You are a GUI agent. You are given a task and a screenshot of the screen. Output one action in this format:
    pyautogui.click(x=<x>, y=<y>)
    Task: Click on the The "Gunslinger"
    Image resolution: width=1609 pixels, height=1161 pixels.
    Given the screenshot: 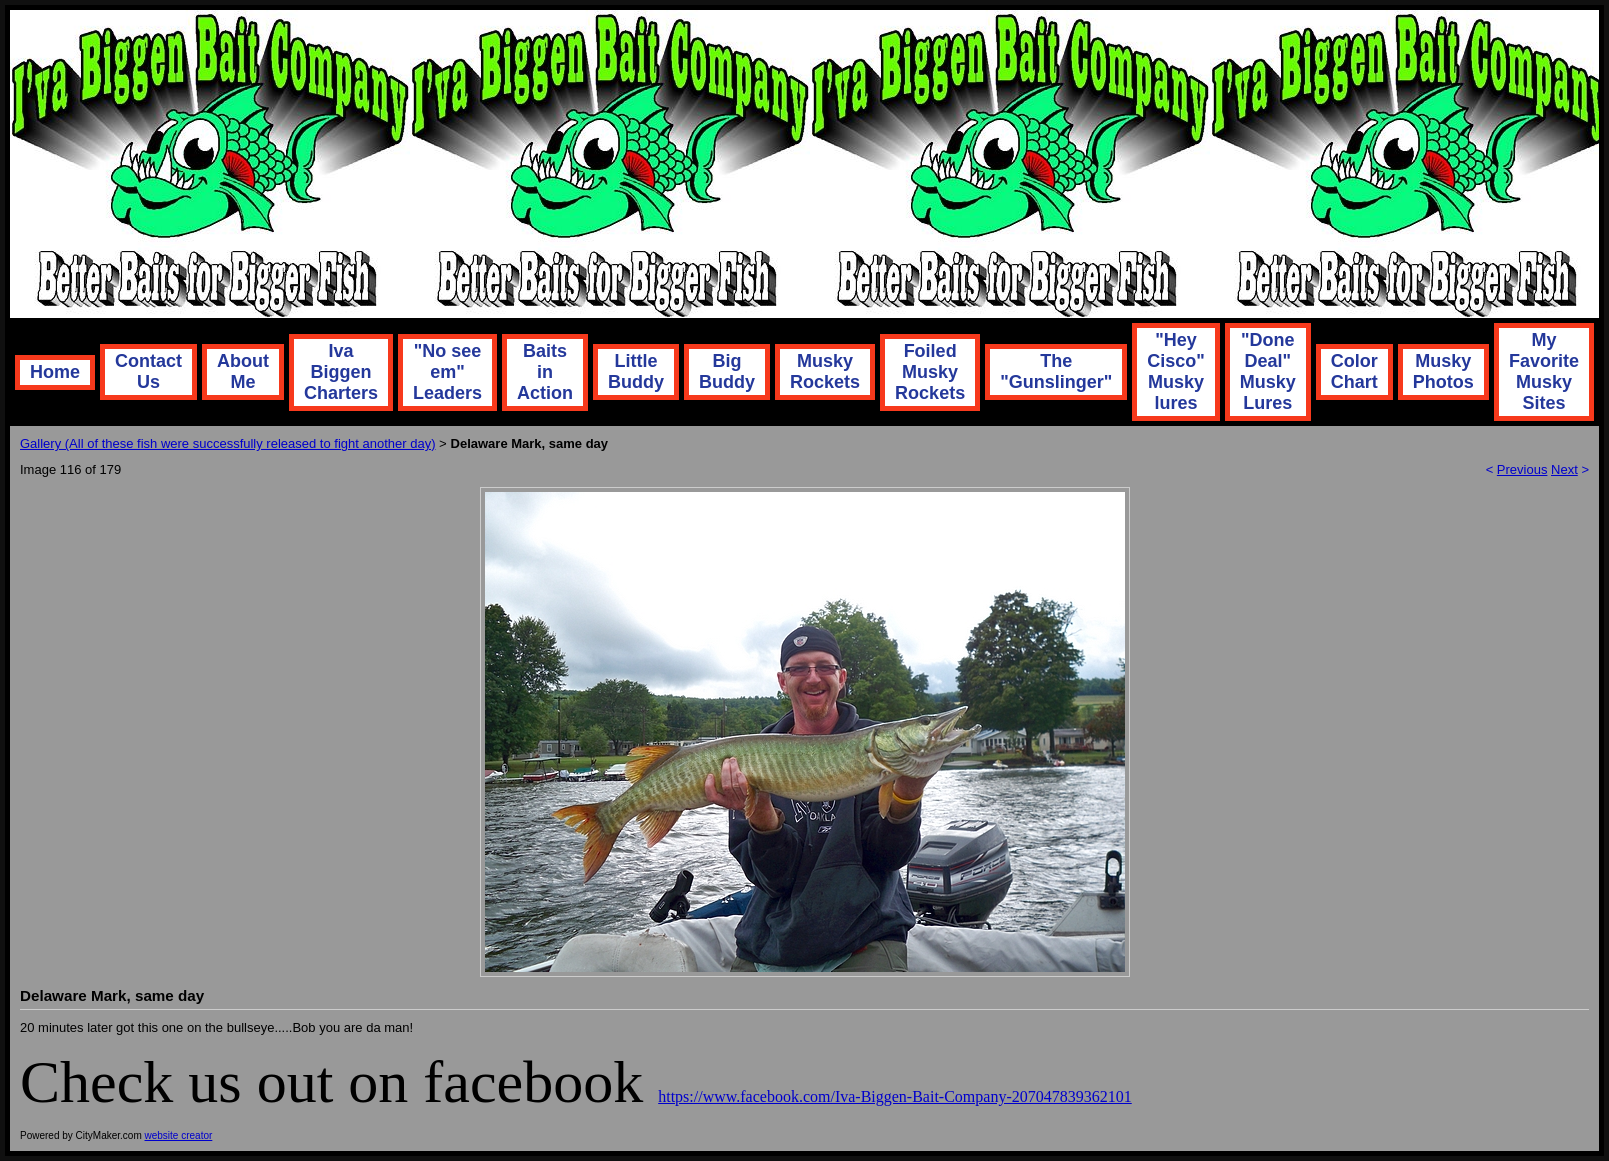 What is the action you would take?
    pyautogui.click(x=1056, y=371)
    